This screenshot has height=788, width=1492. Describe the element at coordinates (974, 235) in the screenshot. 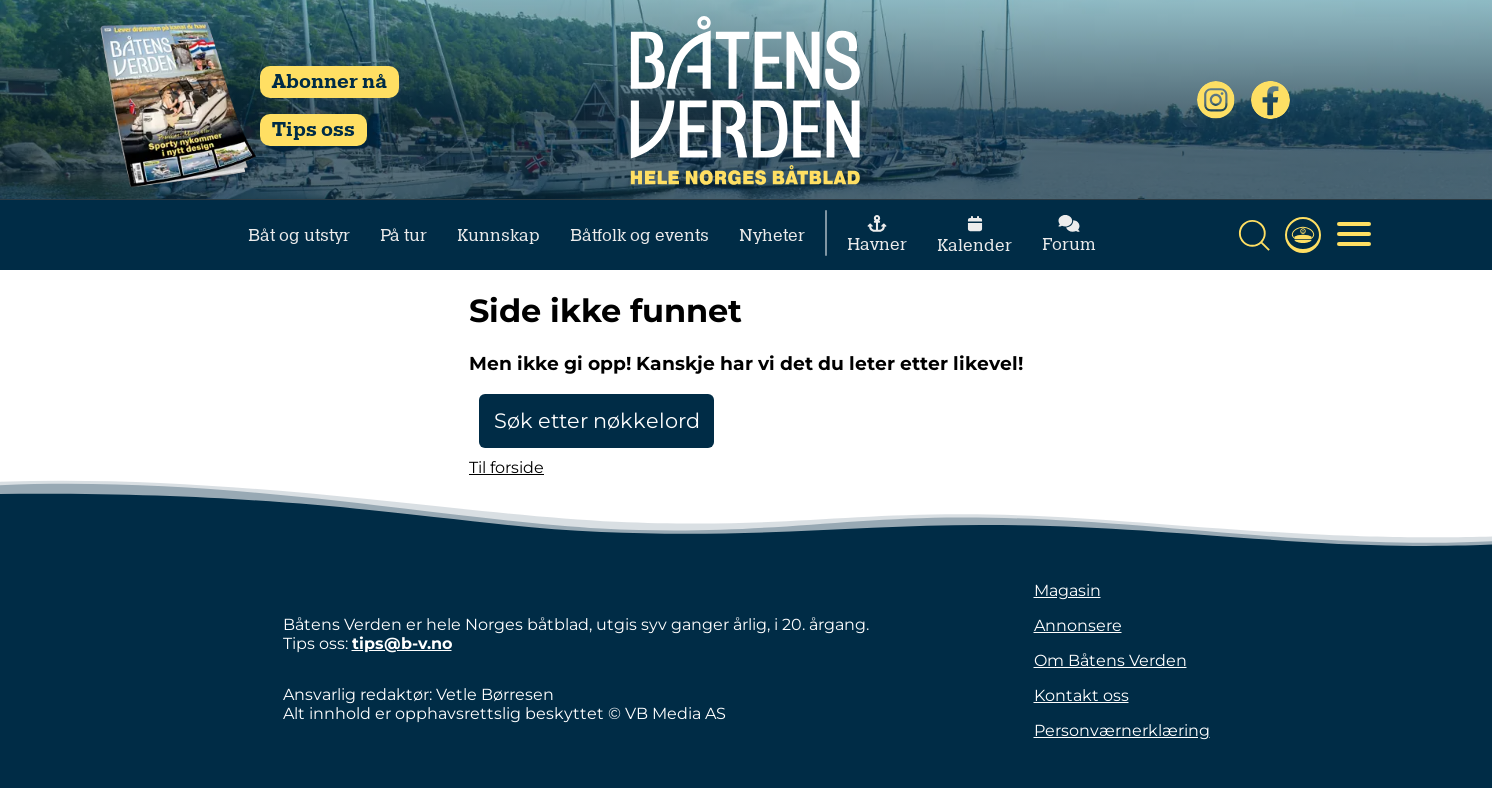

I see `Kalender` at that location.